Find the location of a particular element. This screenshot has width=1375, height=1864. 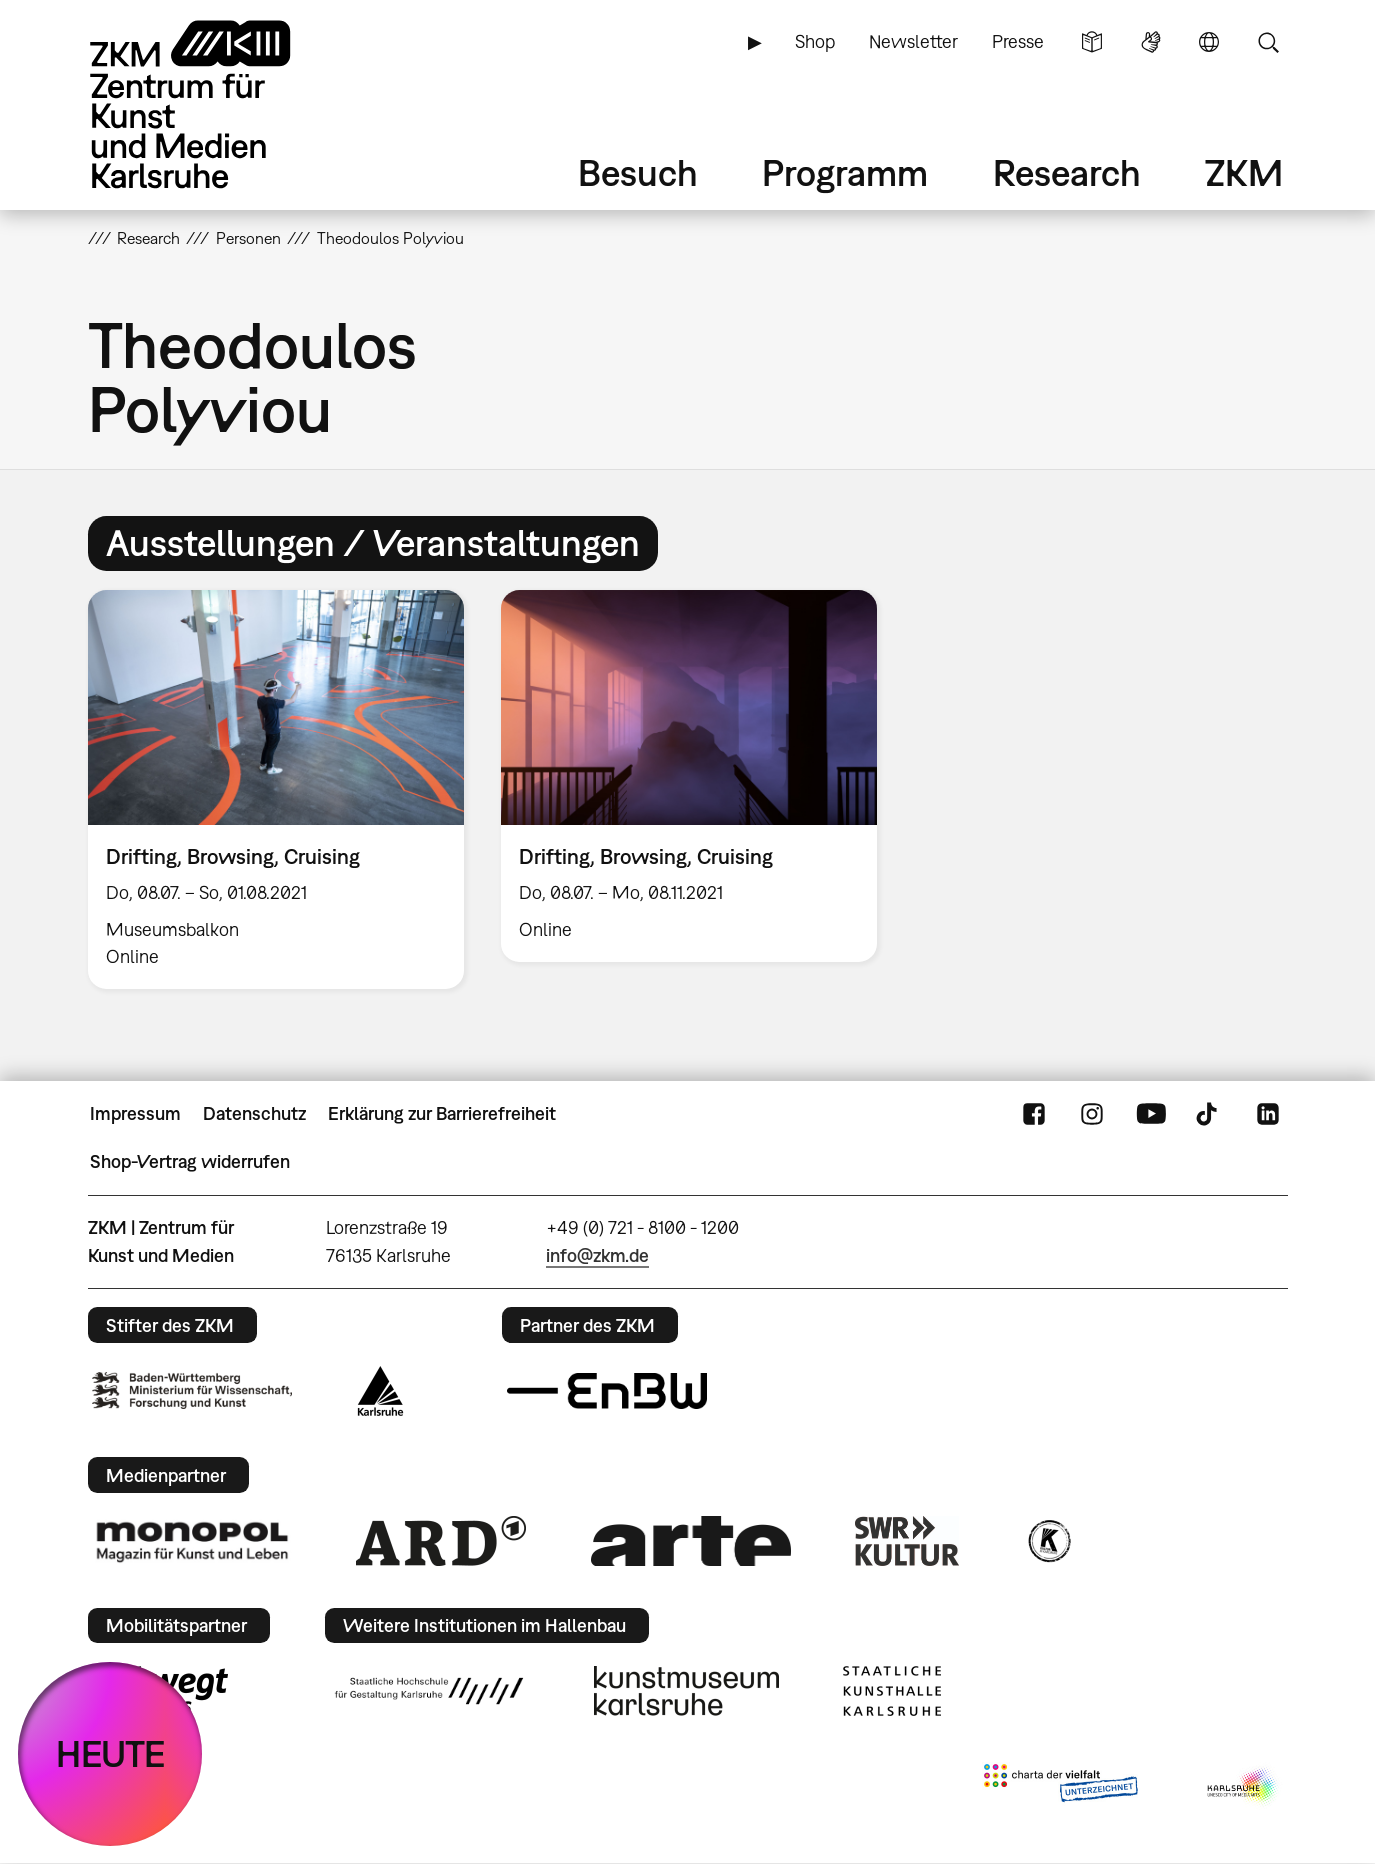

LinkedIn is located at coordinates (1268, 1114).